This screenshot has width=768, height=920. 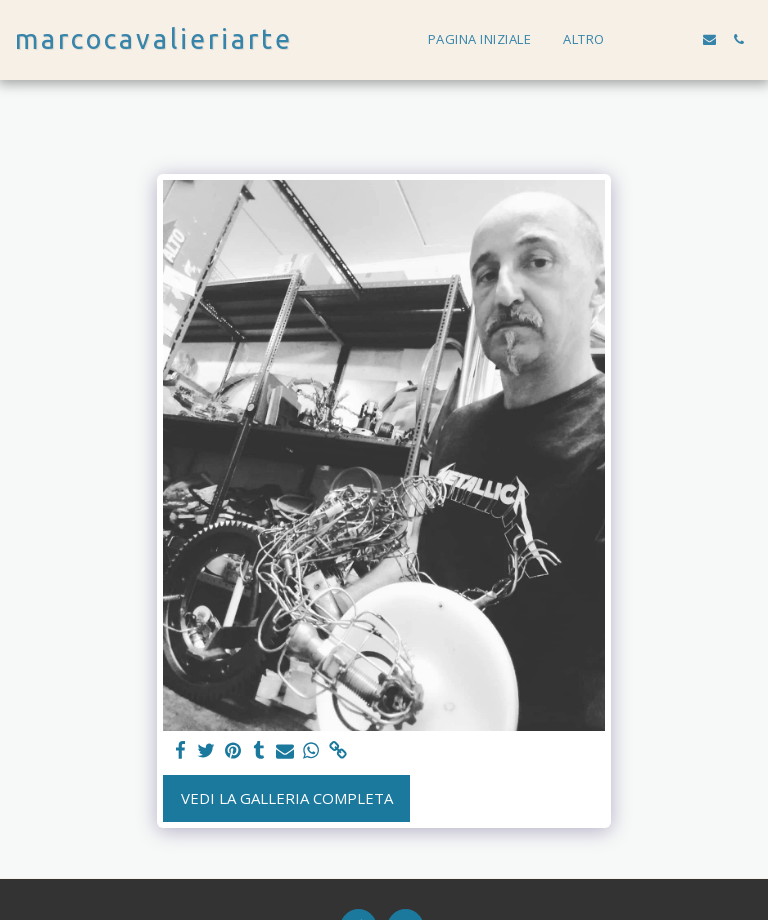 What do you see at coordinates (651, 39) in the screenshot?
I see `[button]` at bounding box center [651, 39].